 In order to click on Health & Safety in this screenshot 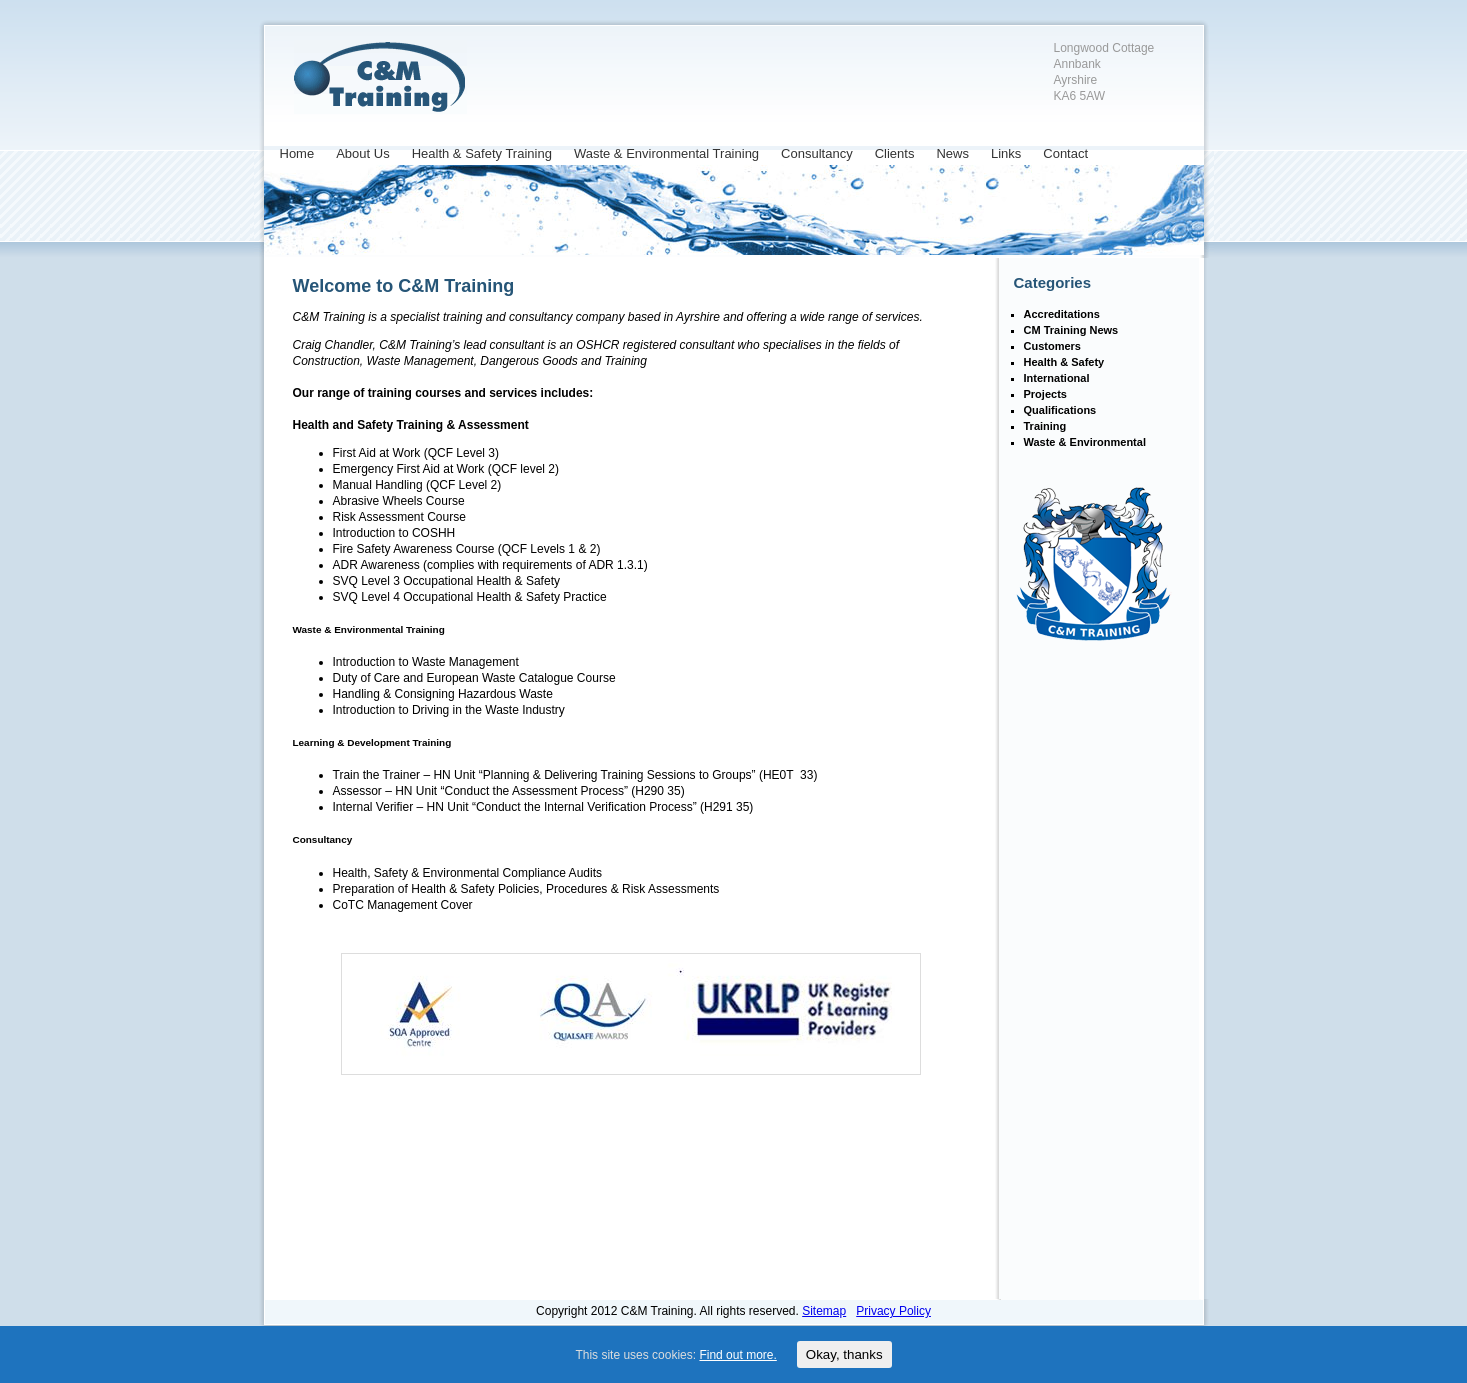, I will do `click(1064, 362)`.